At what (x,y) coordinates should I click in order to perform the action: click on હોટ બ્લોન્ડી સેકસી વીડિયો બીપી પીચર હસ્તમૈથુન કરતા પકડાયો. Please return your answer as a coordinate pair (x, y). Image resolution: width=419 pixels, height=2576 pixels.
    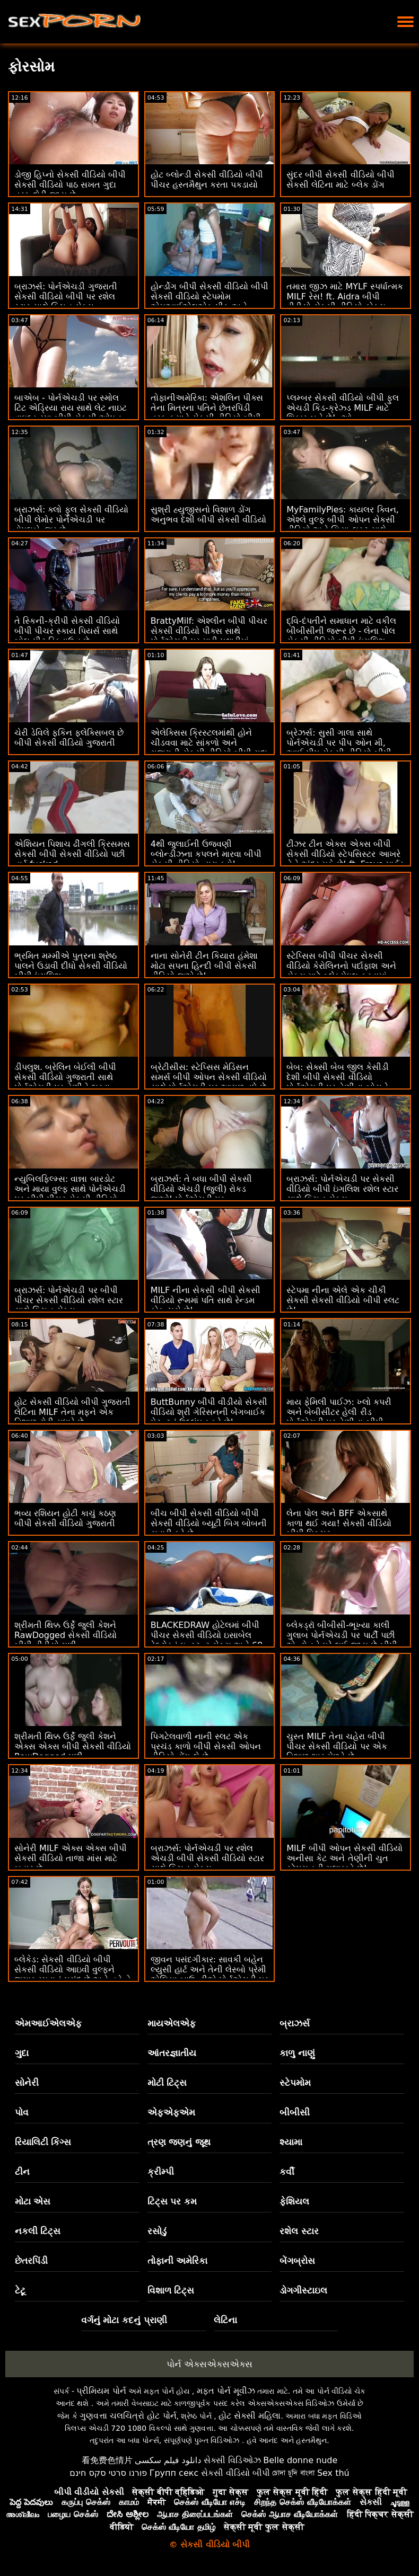
    Looking at the image, I should click on (207, 180).